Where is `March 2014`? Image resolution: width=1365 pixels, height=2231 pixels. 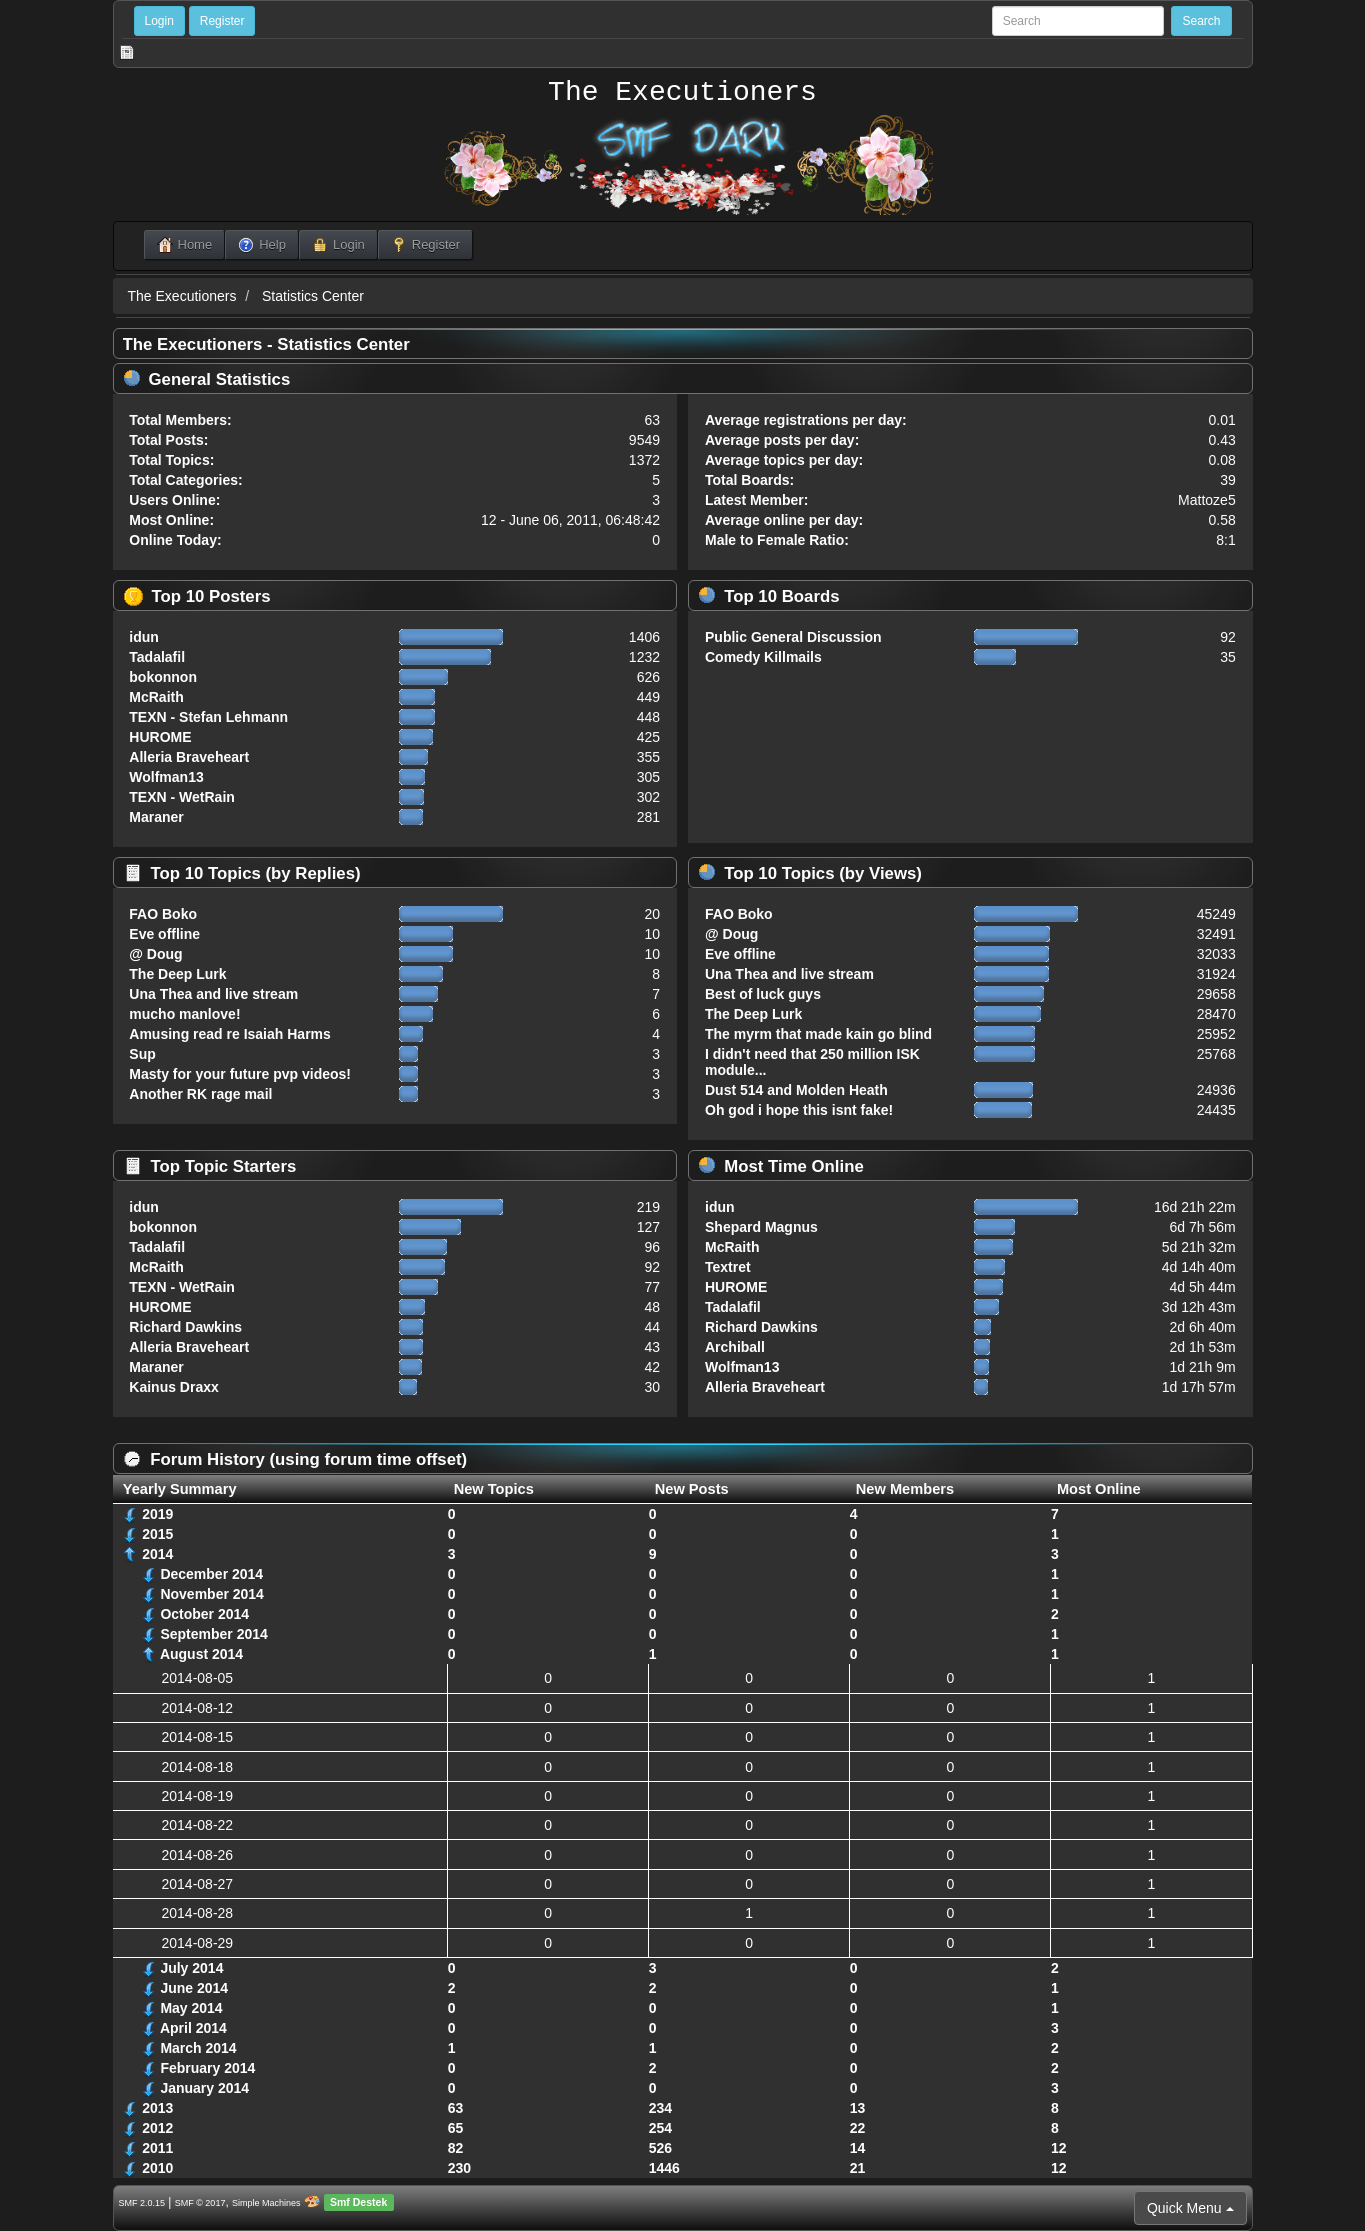 March 2014 is located at coordinates (198, 2048).